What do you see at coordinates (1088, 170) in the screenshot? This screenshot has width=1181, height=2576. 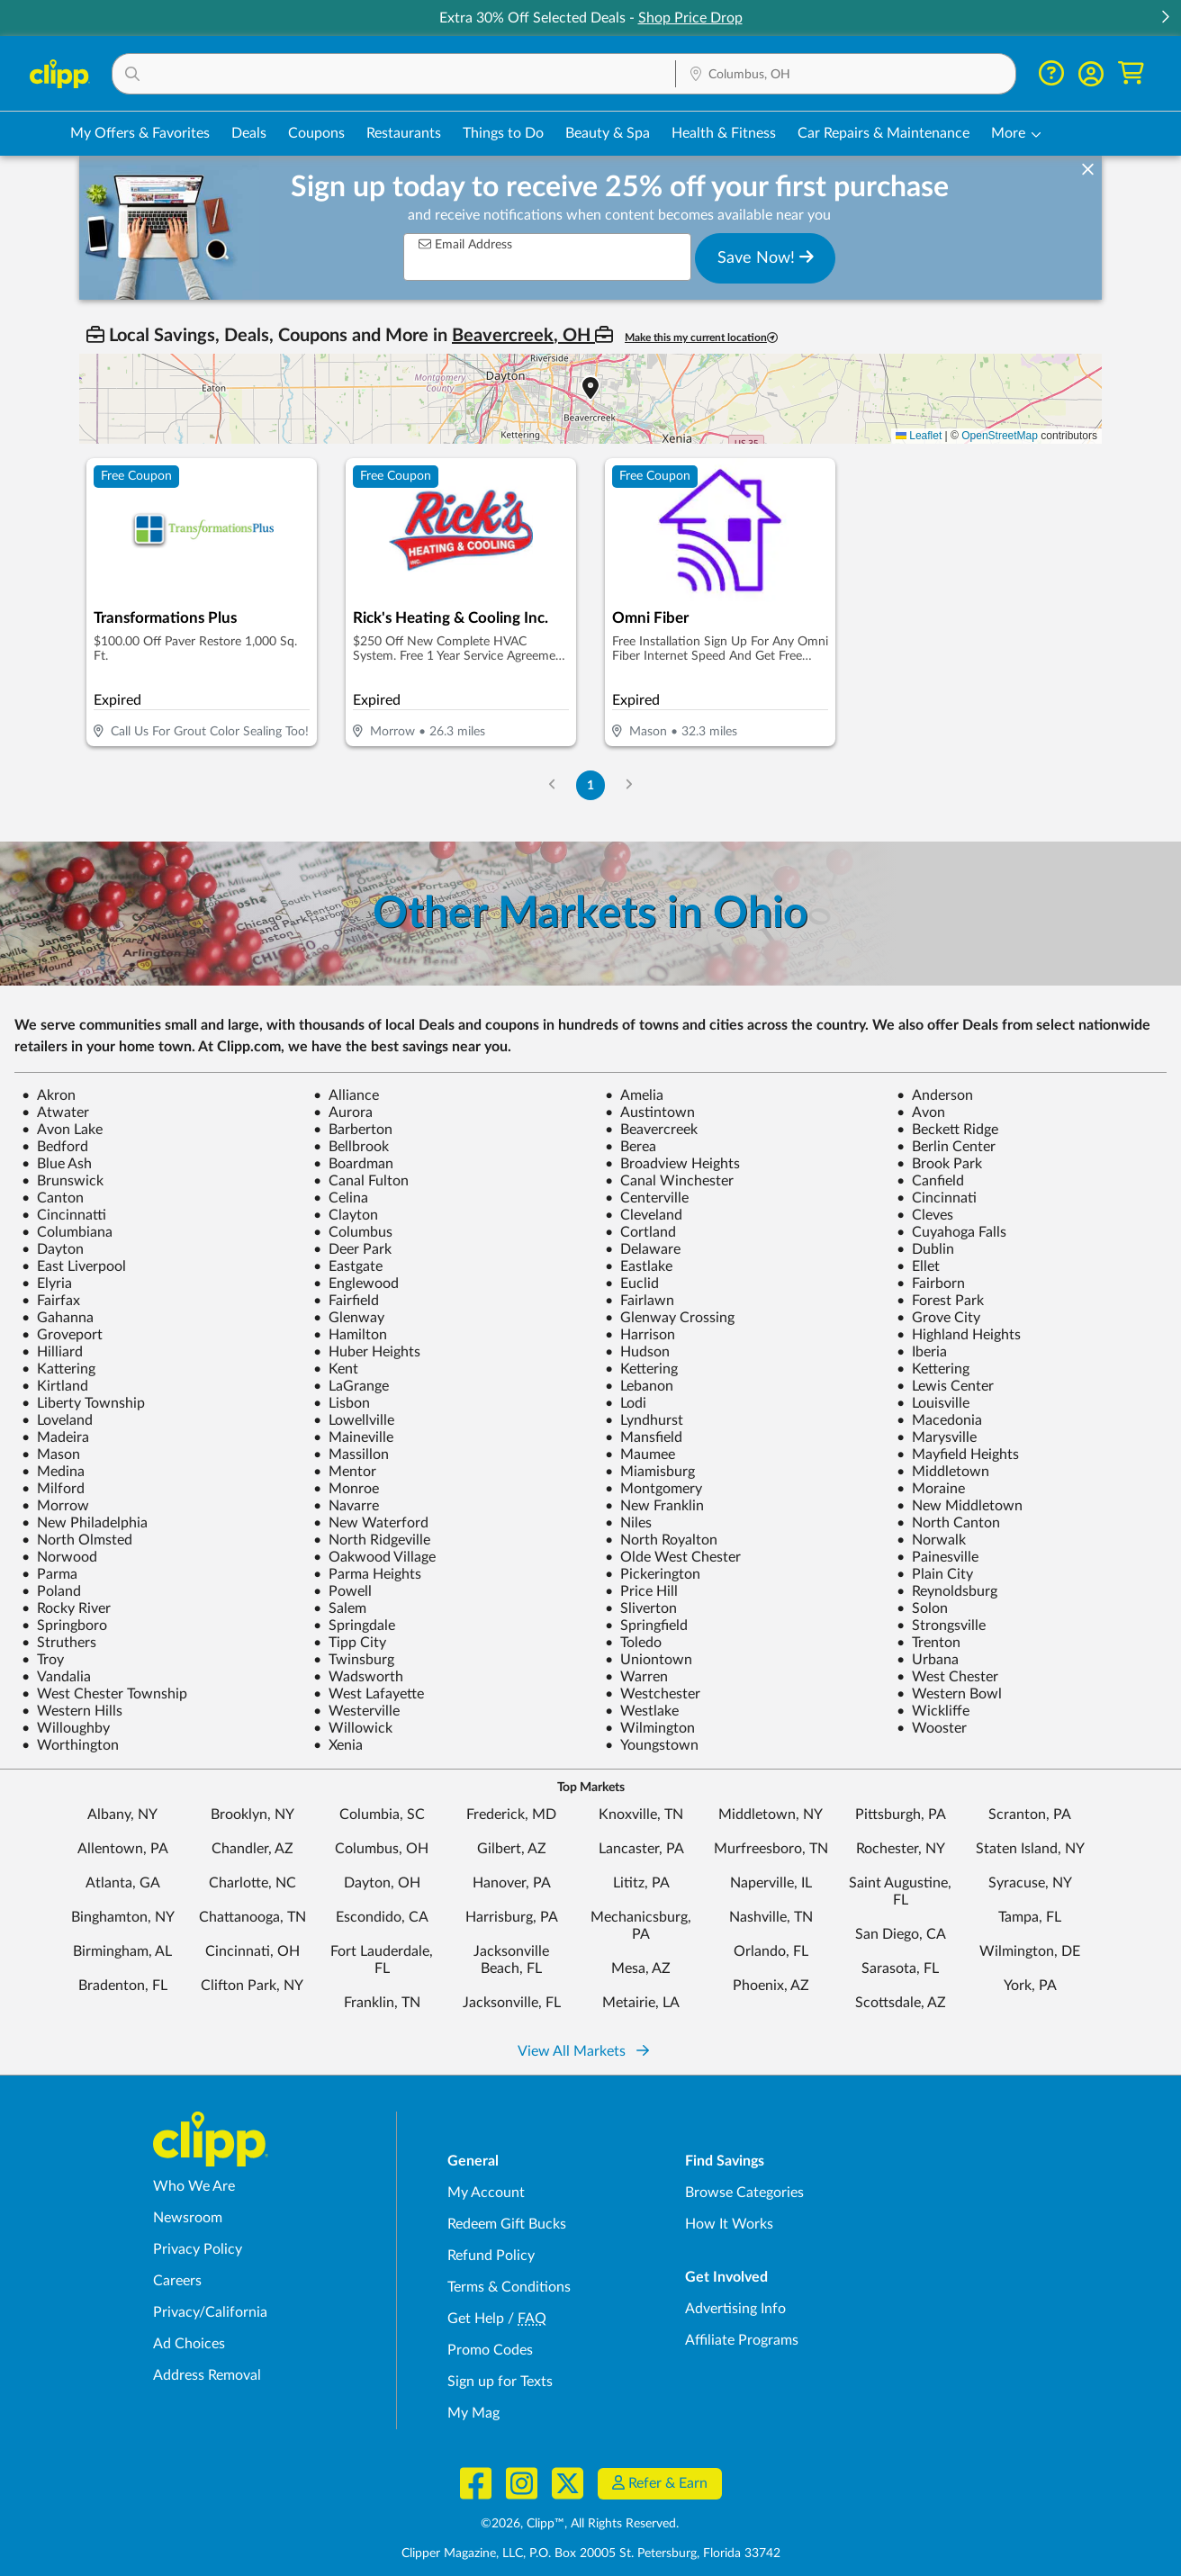 I see `[dismiss banner]` at bounding box center [1088, 170].